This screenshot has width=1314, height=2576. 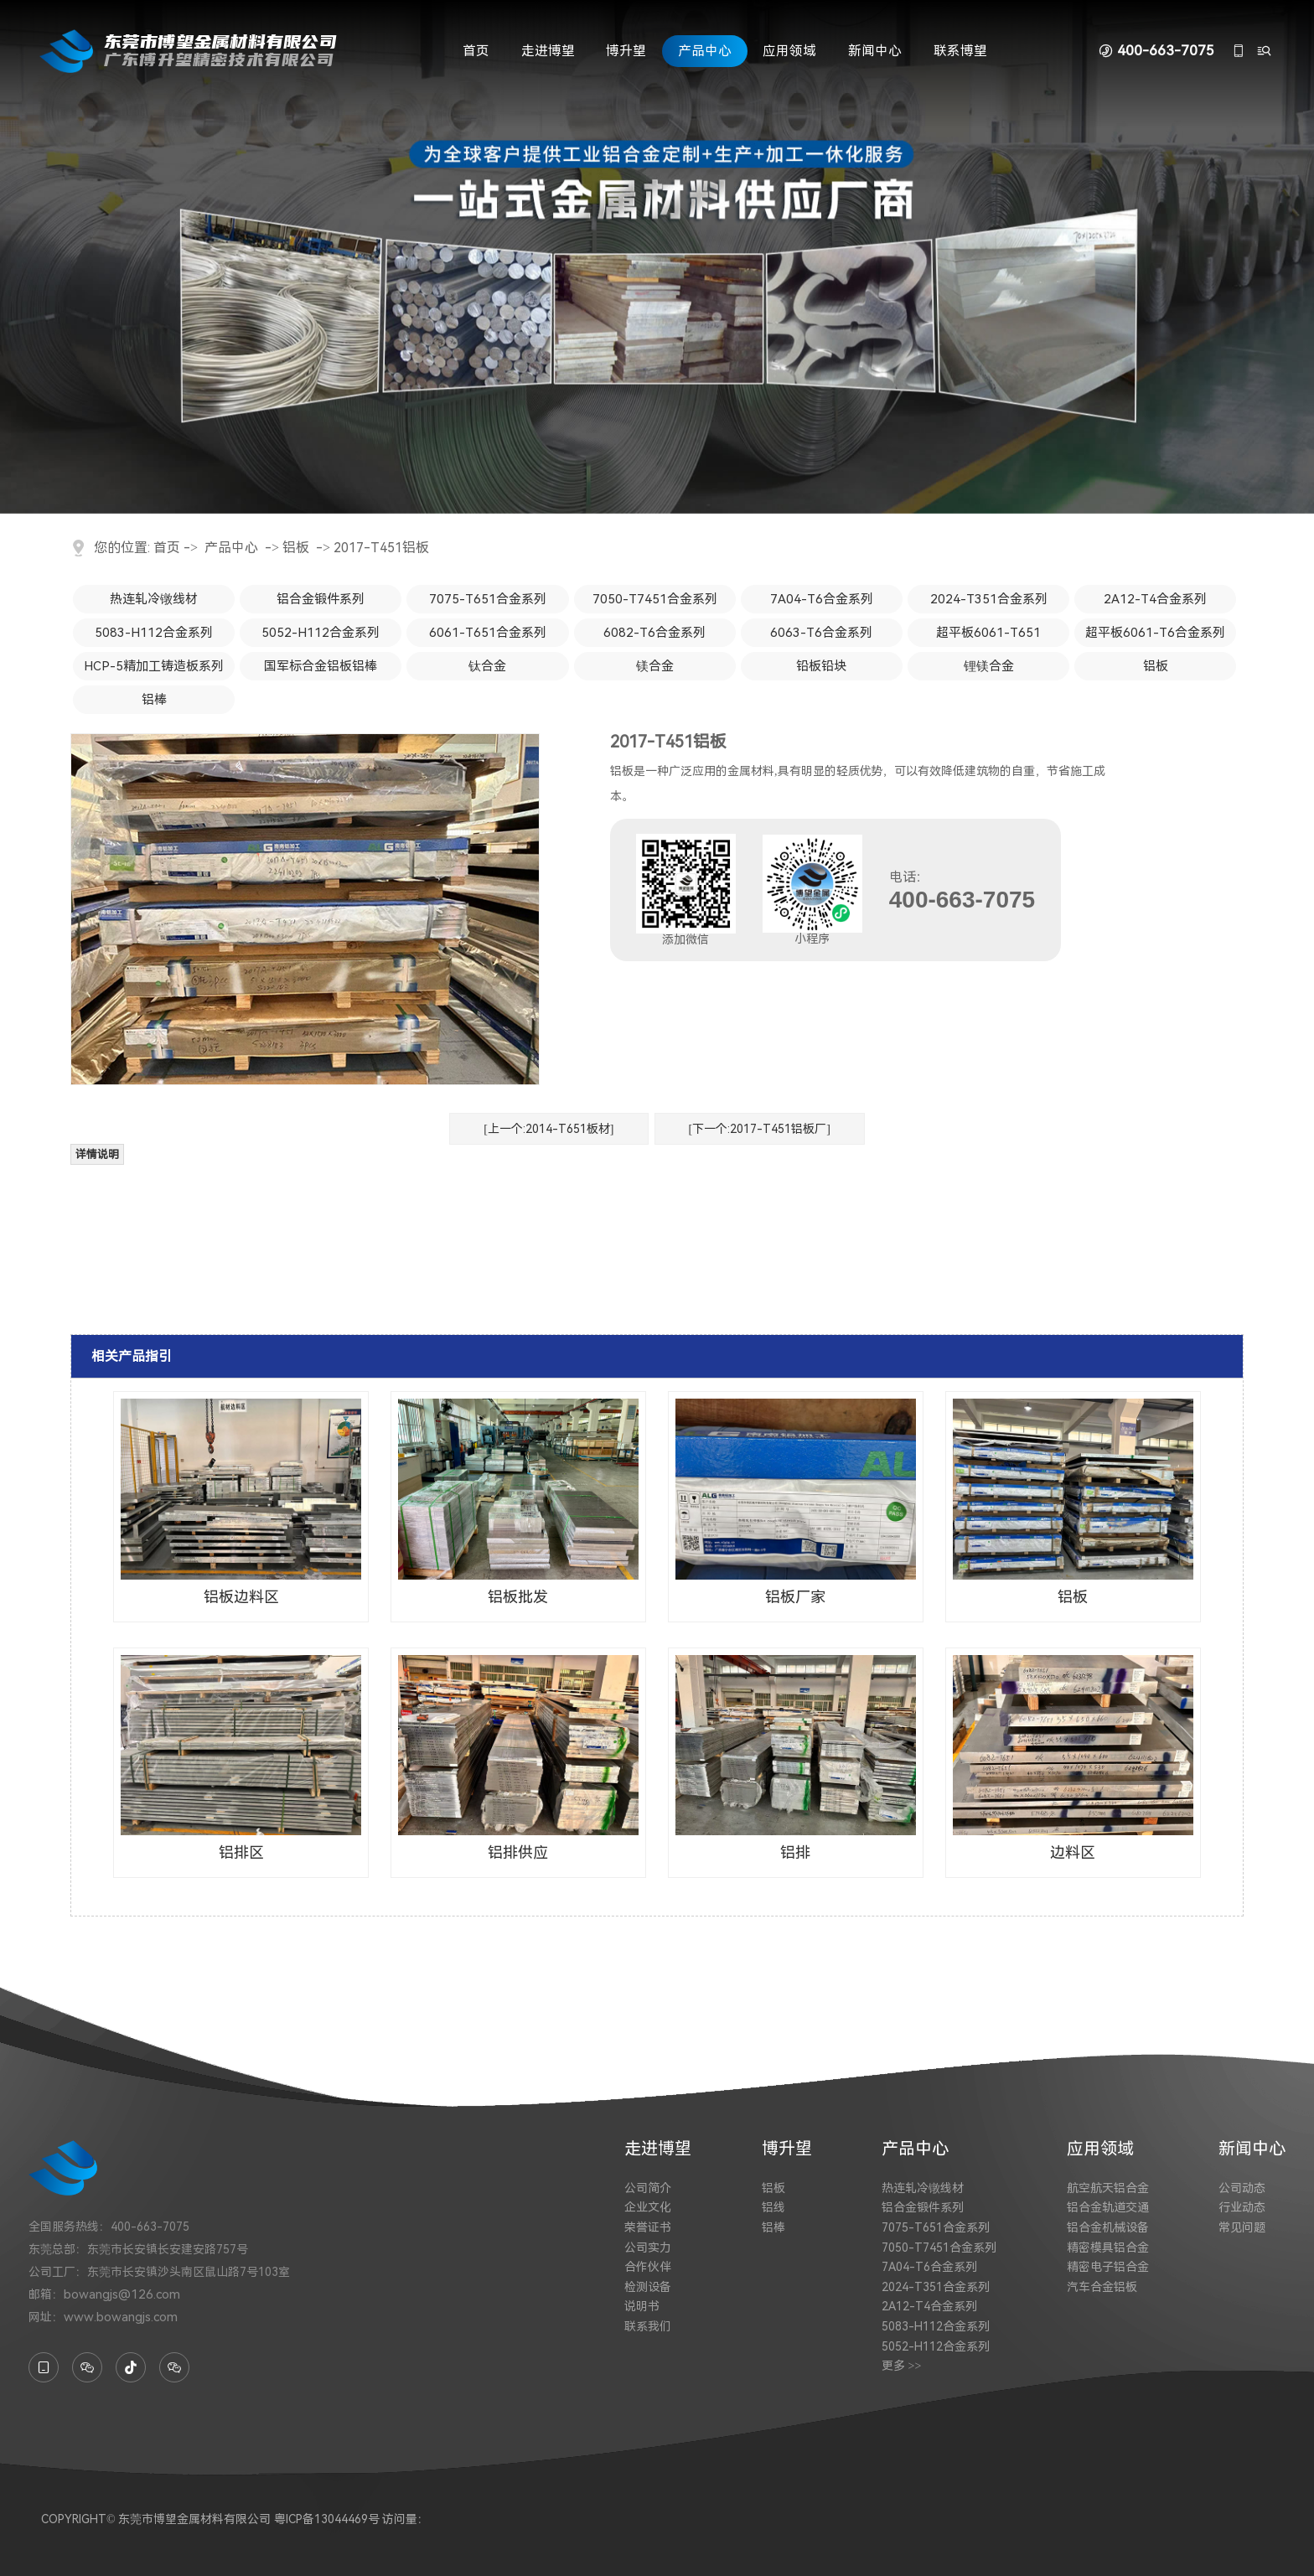 What do you see at coordinates (320, 632) in the screenshot?
I see `5052-H112合金系列` at bounding box center [320, 632].